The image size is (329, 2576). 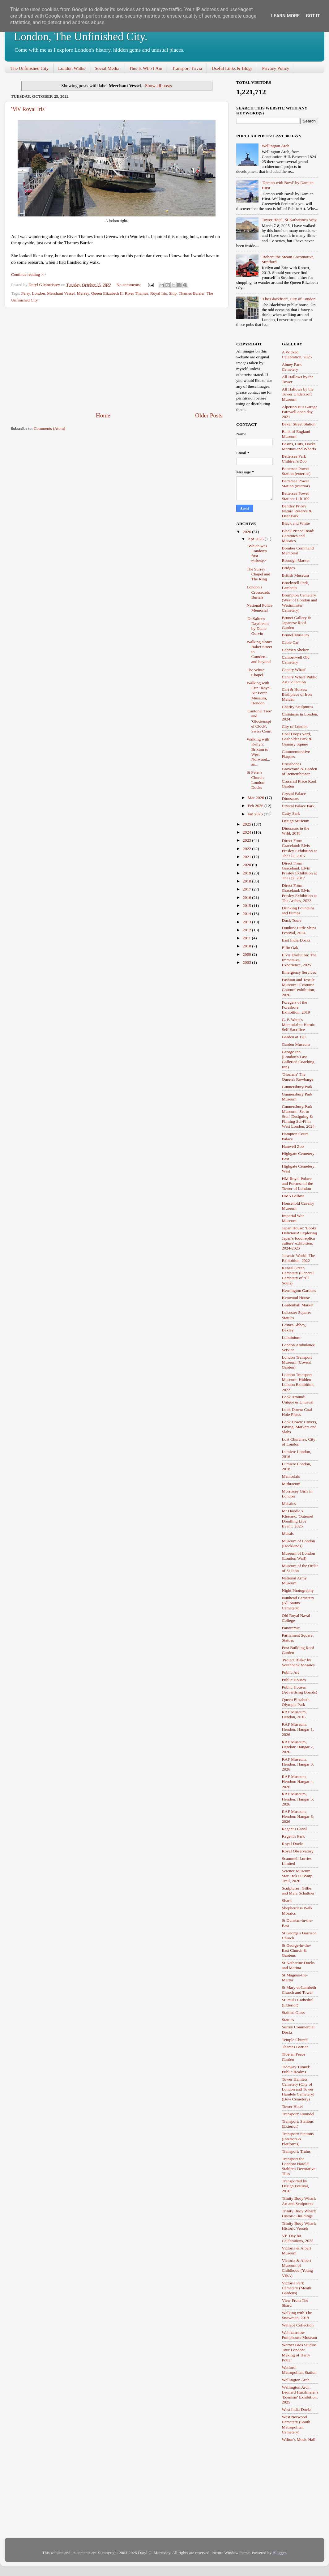 What do you see at coordinates (299, 2201) in the screenshot?
I see `Trinity Buoy Wharf: Art and Sculptures` at bounding box center [299, 2201].